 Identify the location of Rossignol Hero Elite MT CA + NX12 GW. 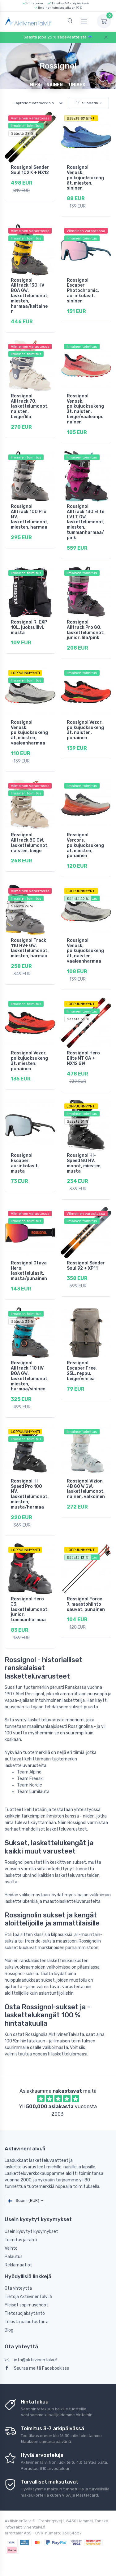
(83, 1058).